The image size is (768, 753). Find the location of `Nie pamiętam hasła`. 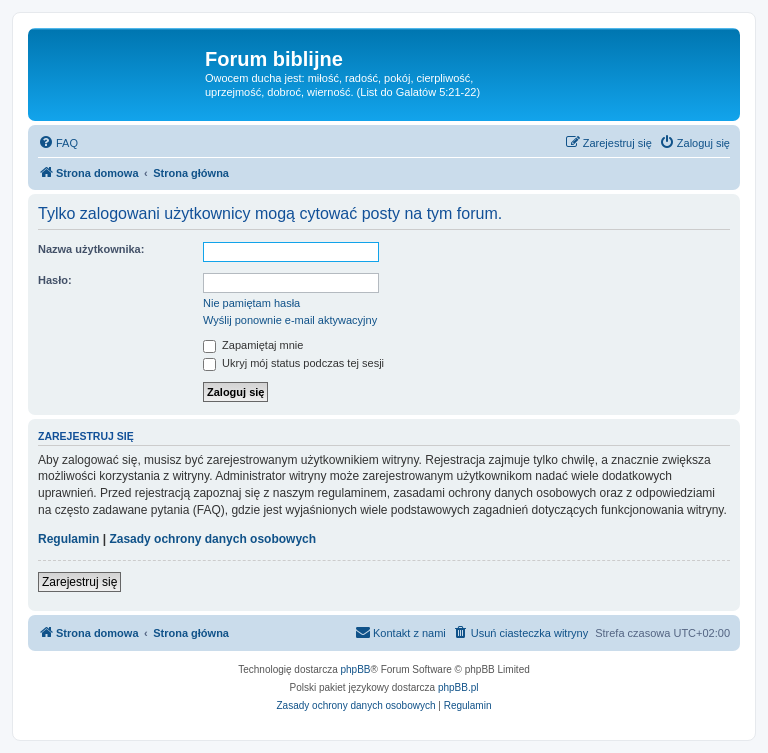

Nie pamiętam hasła is located at coordinates (251, 303).